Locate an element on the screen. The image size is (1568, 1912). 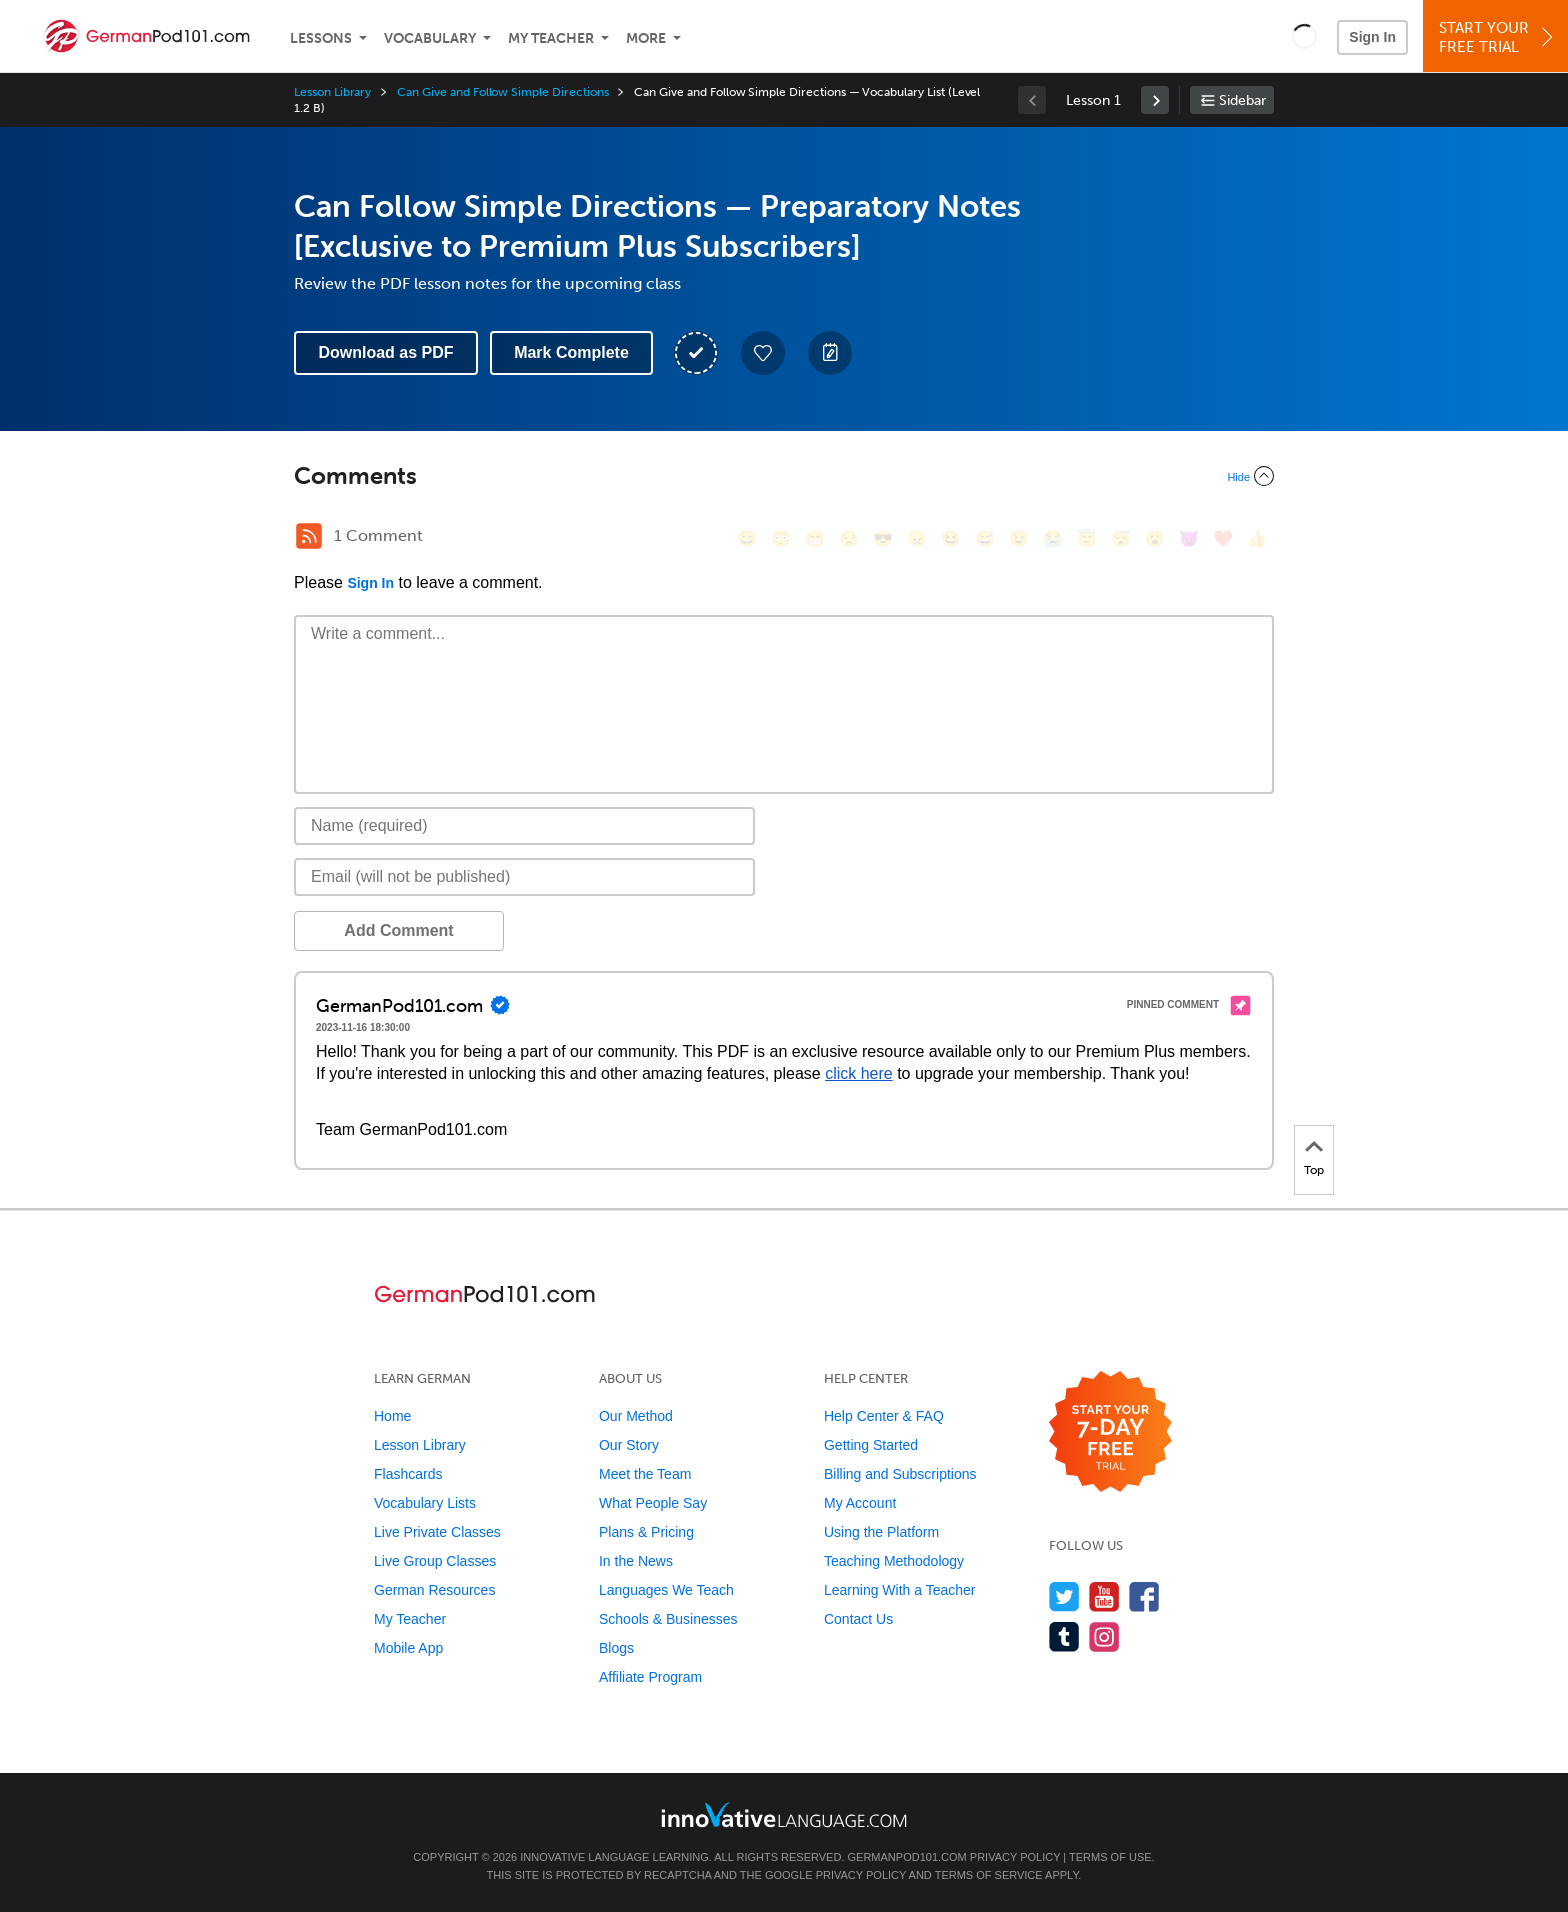
[😠, angry] is located at coordinates (917, 538).